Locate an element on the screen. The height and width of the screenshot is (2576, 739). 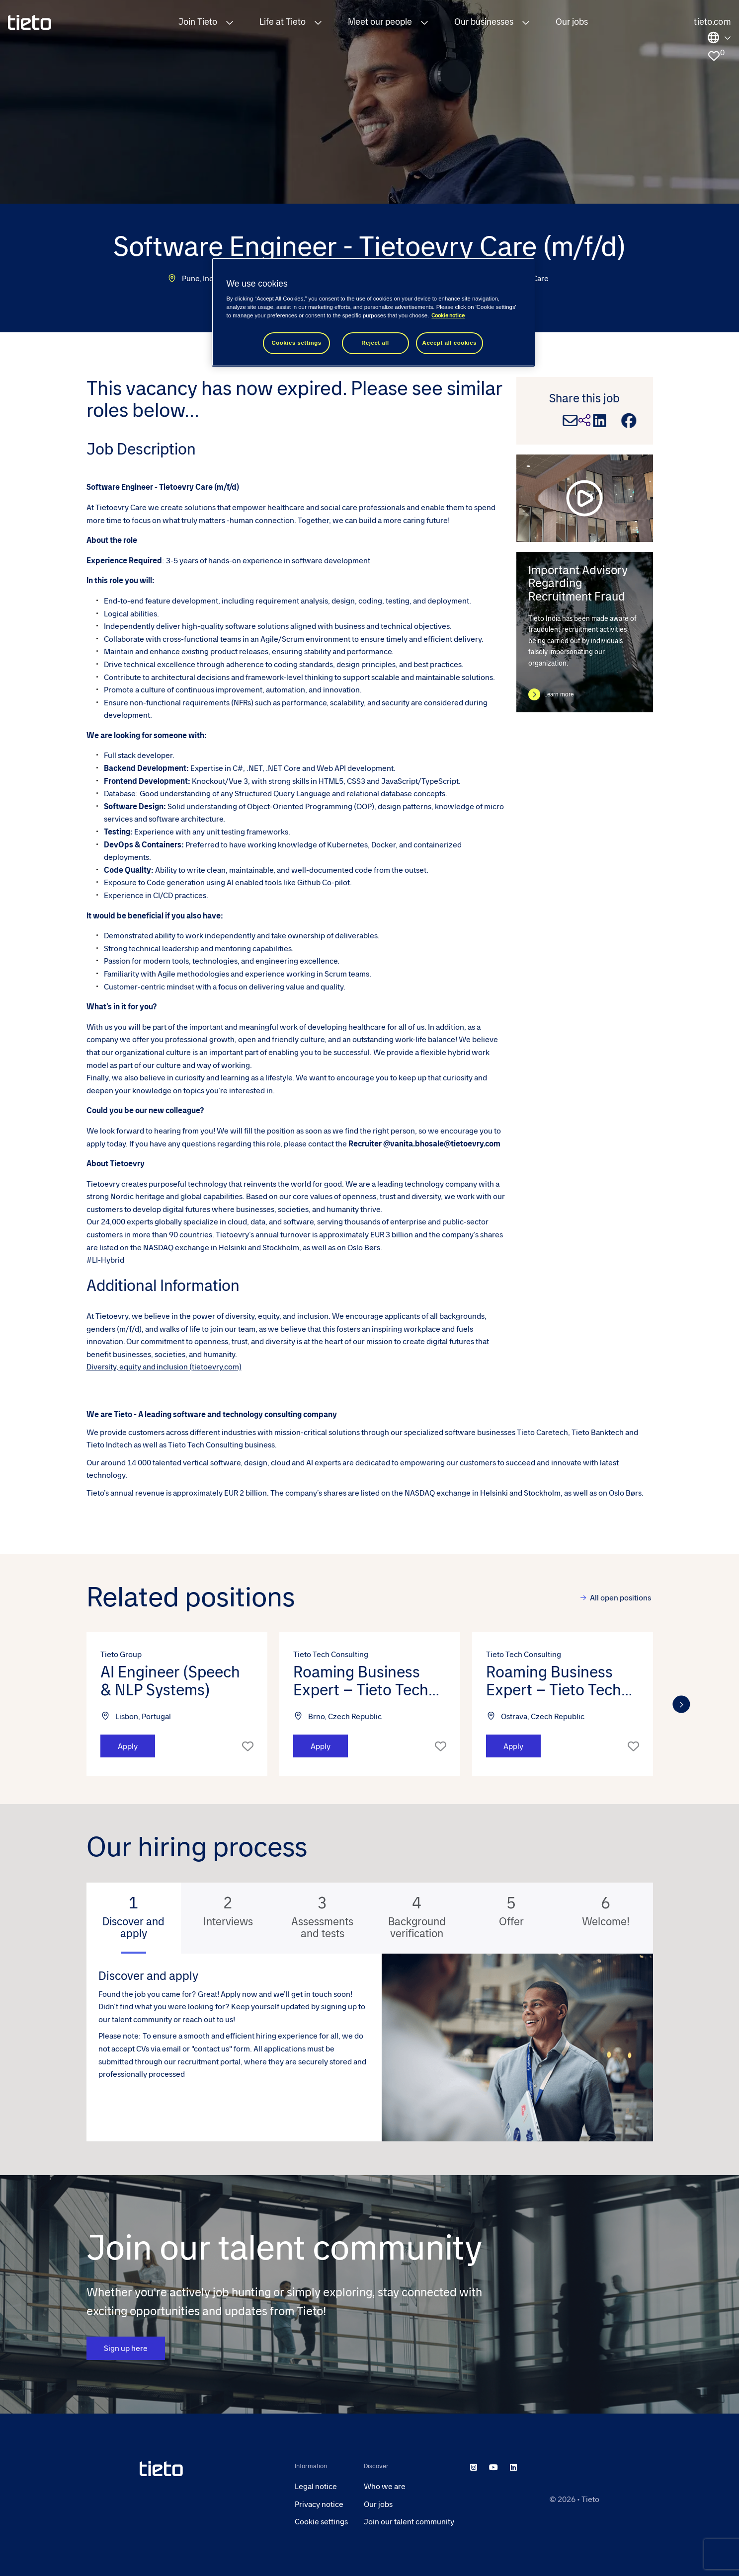
Cookies settings [Cookies settings, Opens the preference center dialog] is located at coordinates (297, 343).